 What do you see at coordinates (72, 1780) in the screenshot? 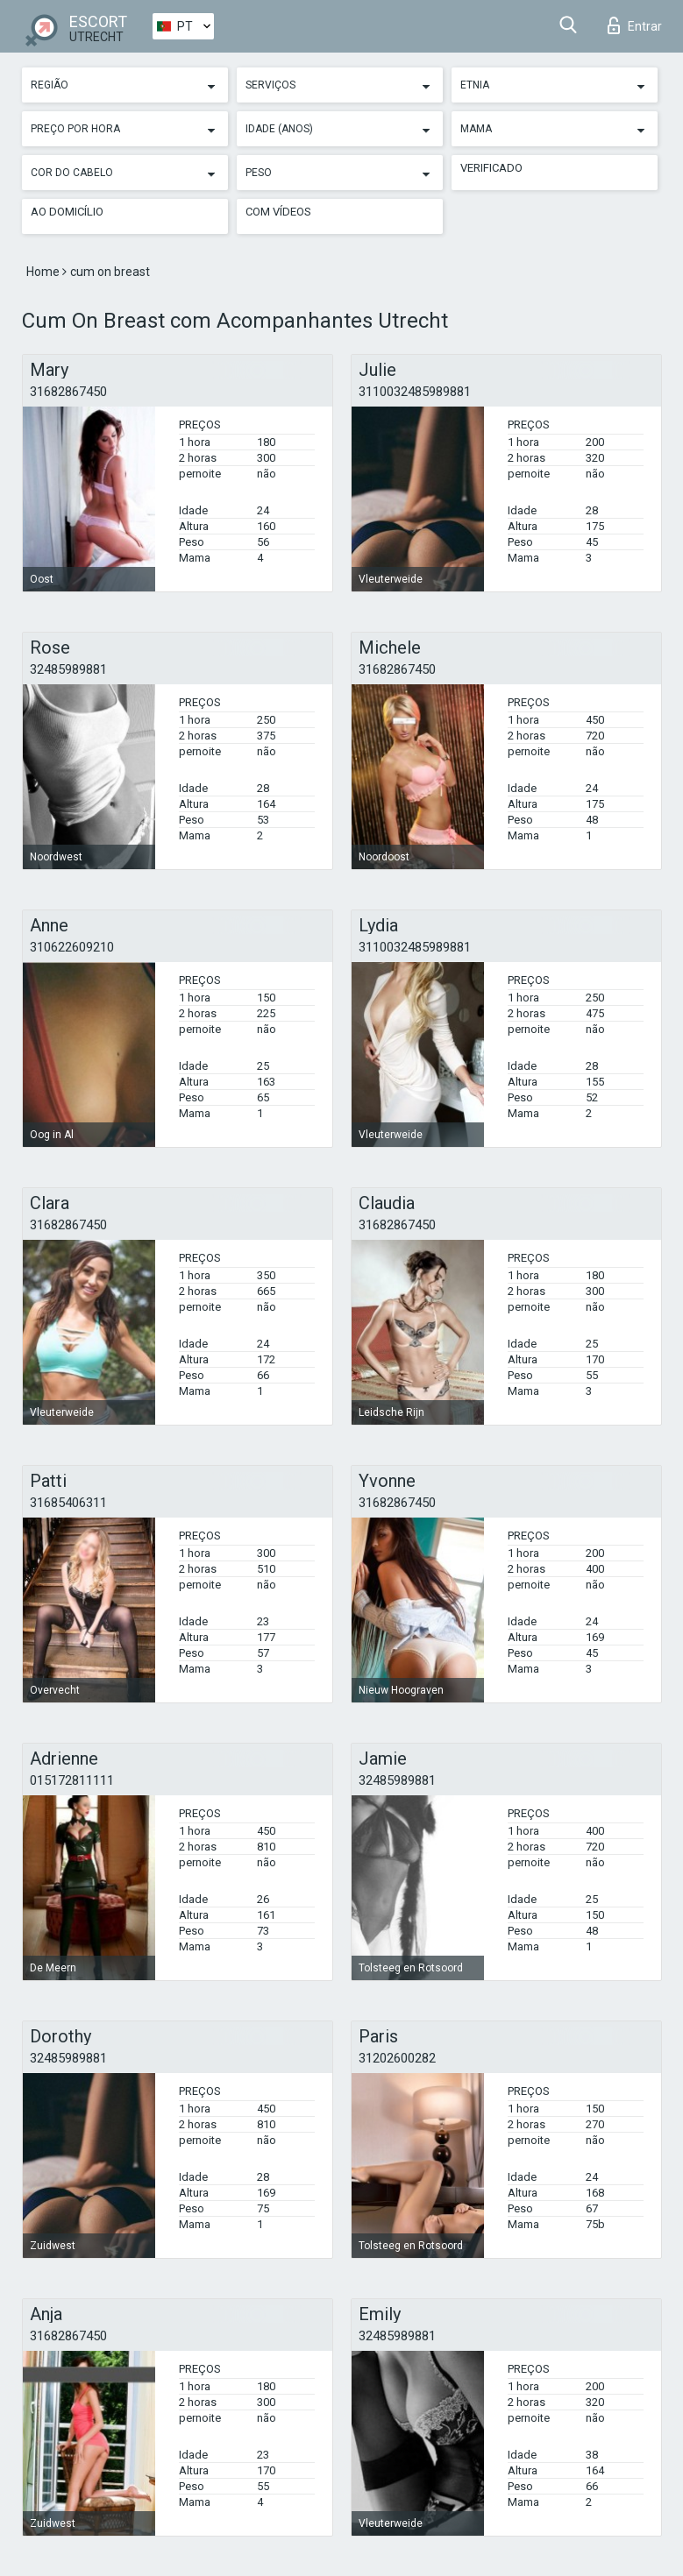
I see `015172811111` at bounding box center [72, 1780].